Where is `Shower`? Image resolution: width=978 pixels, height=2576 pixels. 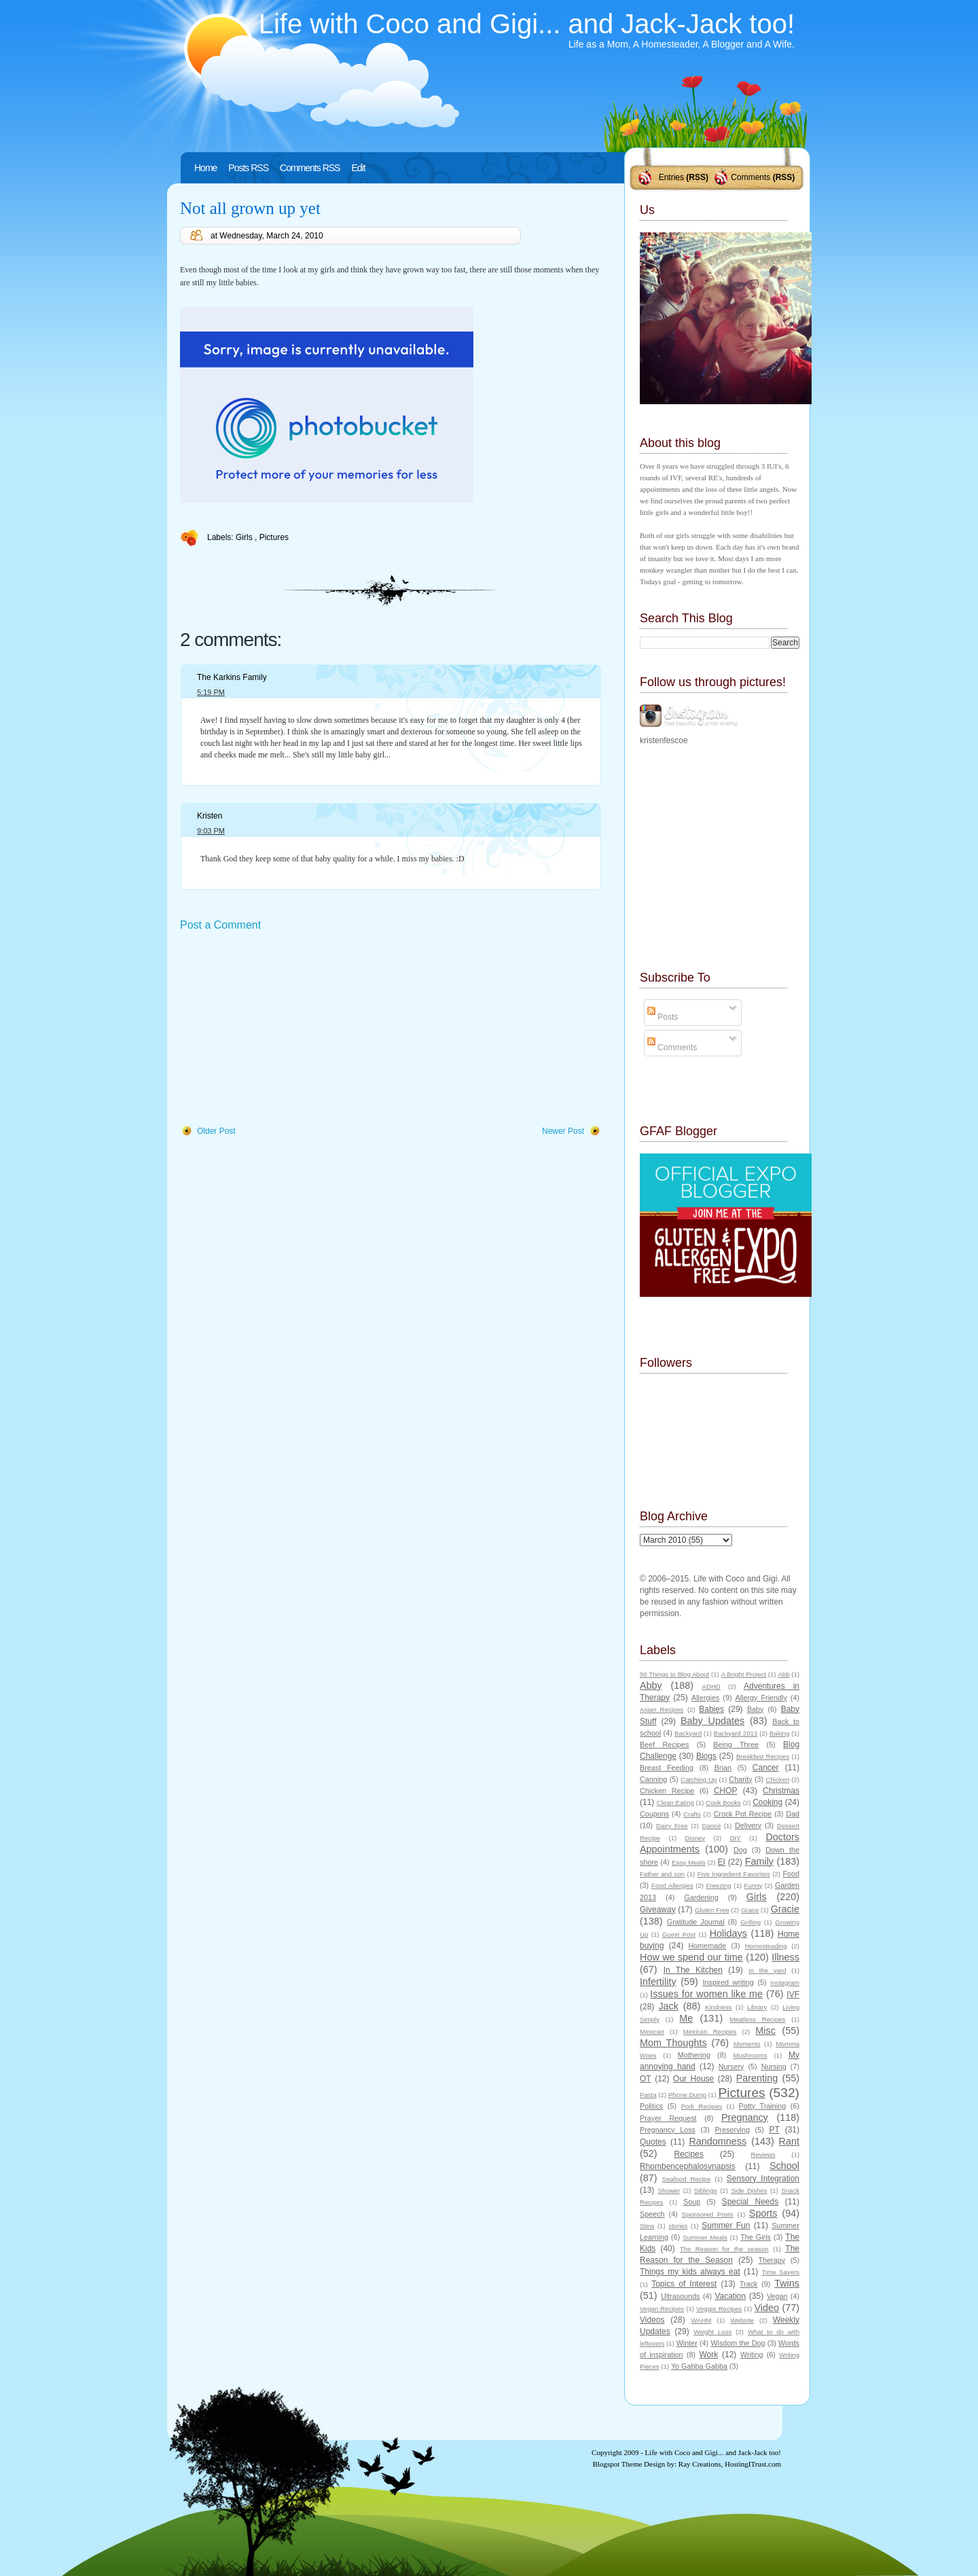 Shower is located at coordinates (669, 2190).